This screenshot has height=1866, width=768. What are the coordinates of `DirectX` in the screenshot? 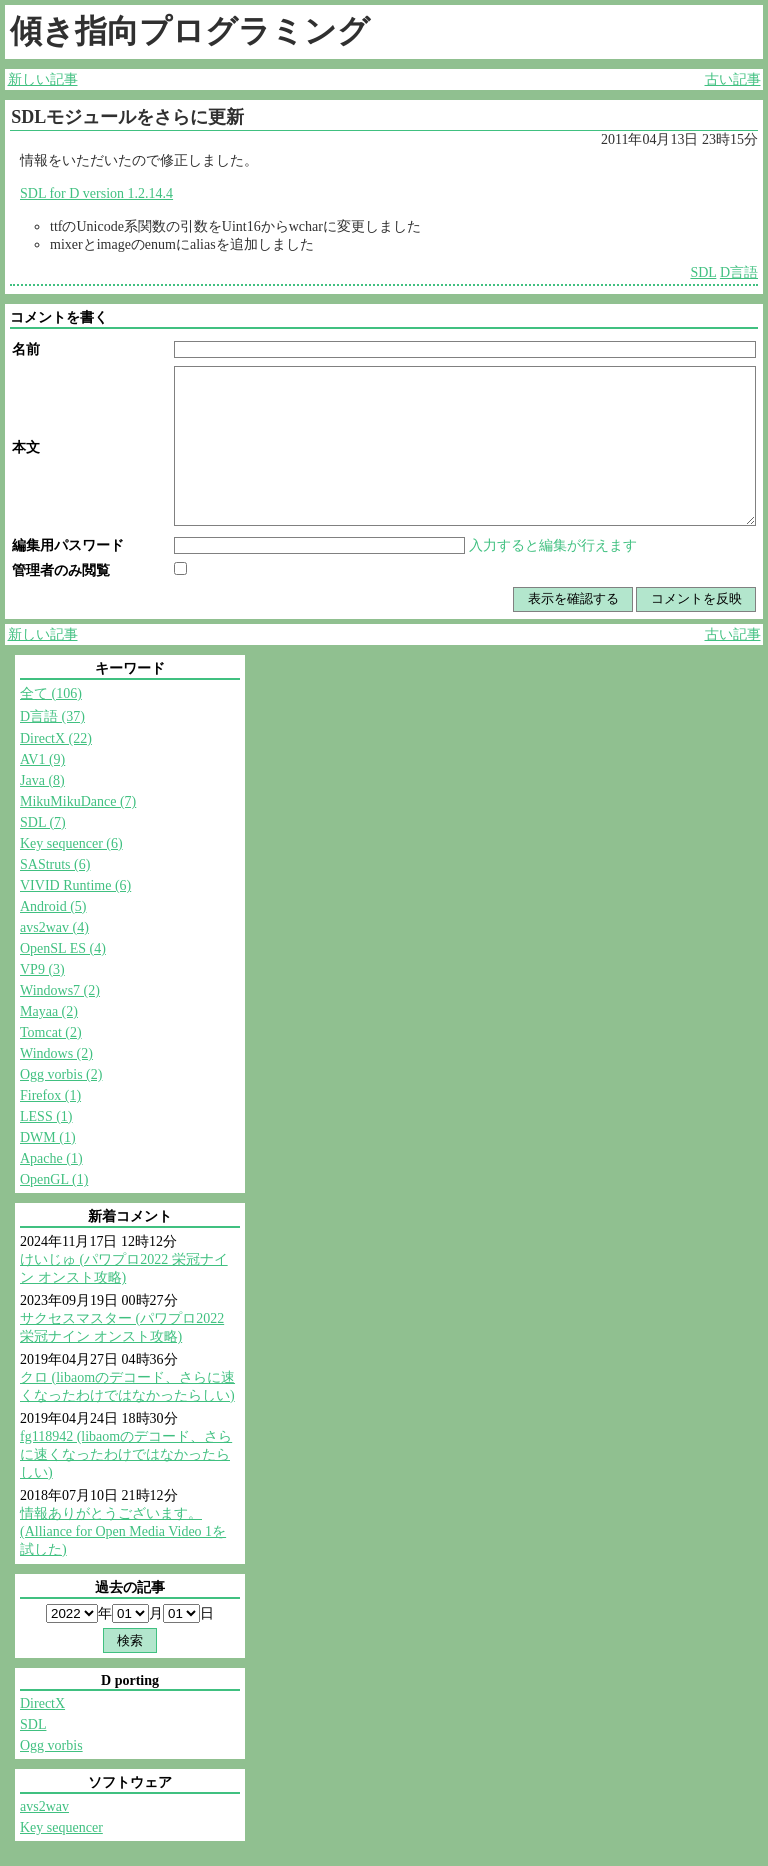 It's located at (42, 1703).